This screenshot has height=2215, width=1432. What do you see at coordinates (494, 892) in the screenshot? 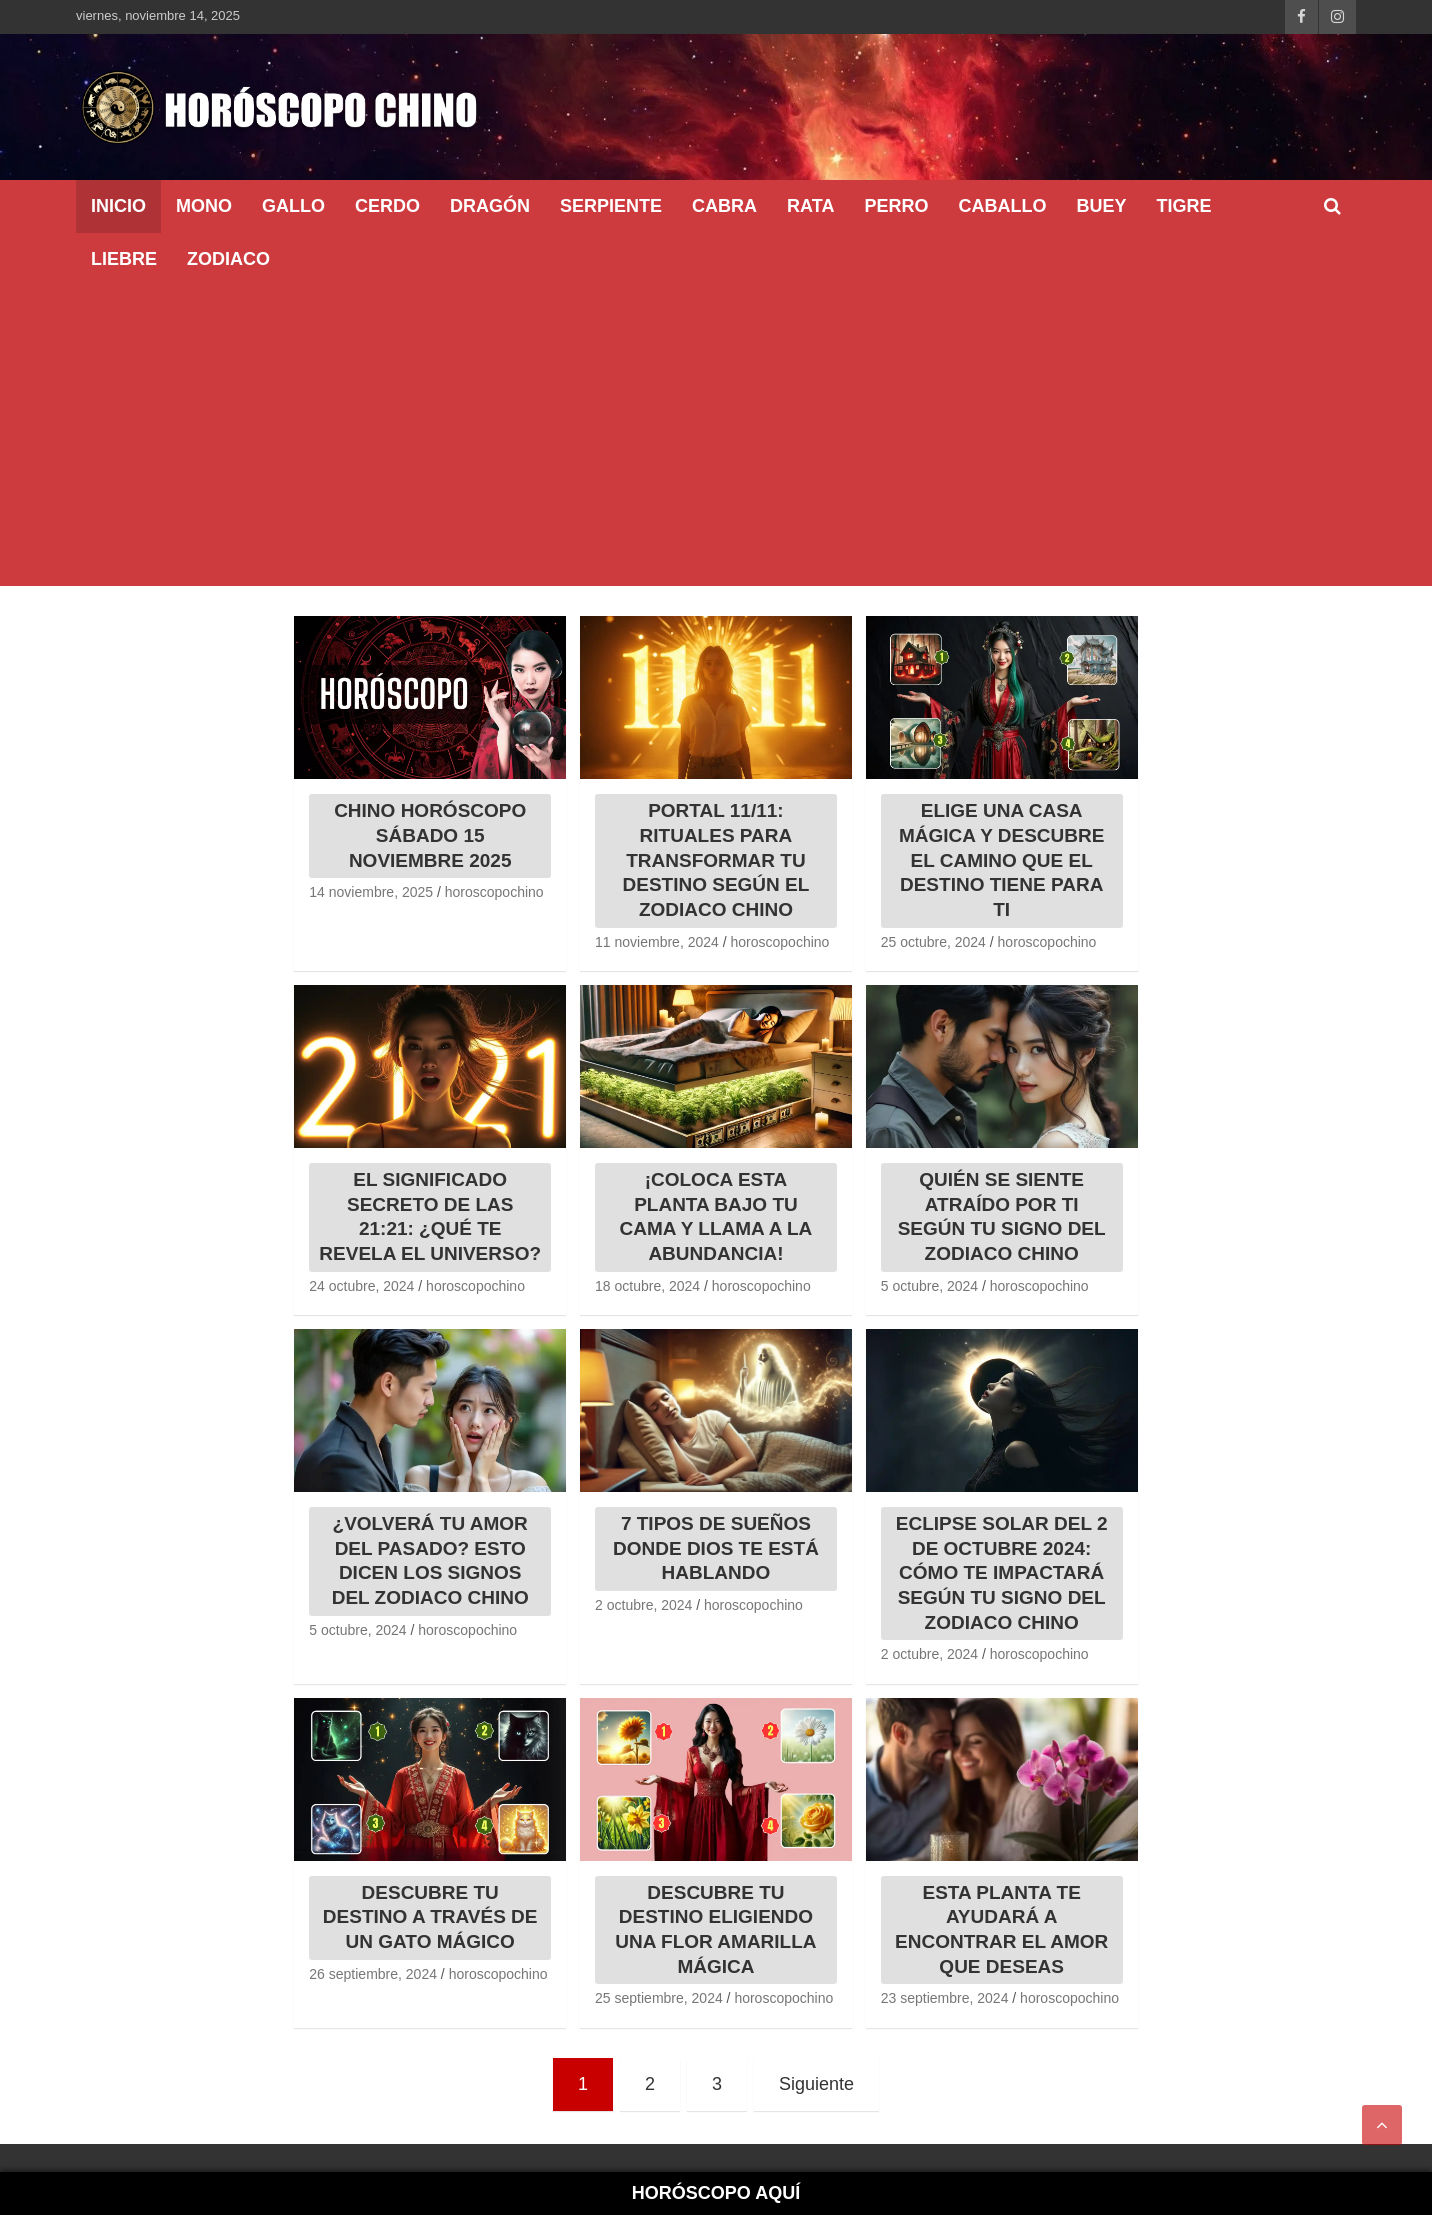
I see `horoscopochino` at bounding box center [494, 892].